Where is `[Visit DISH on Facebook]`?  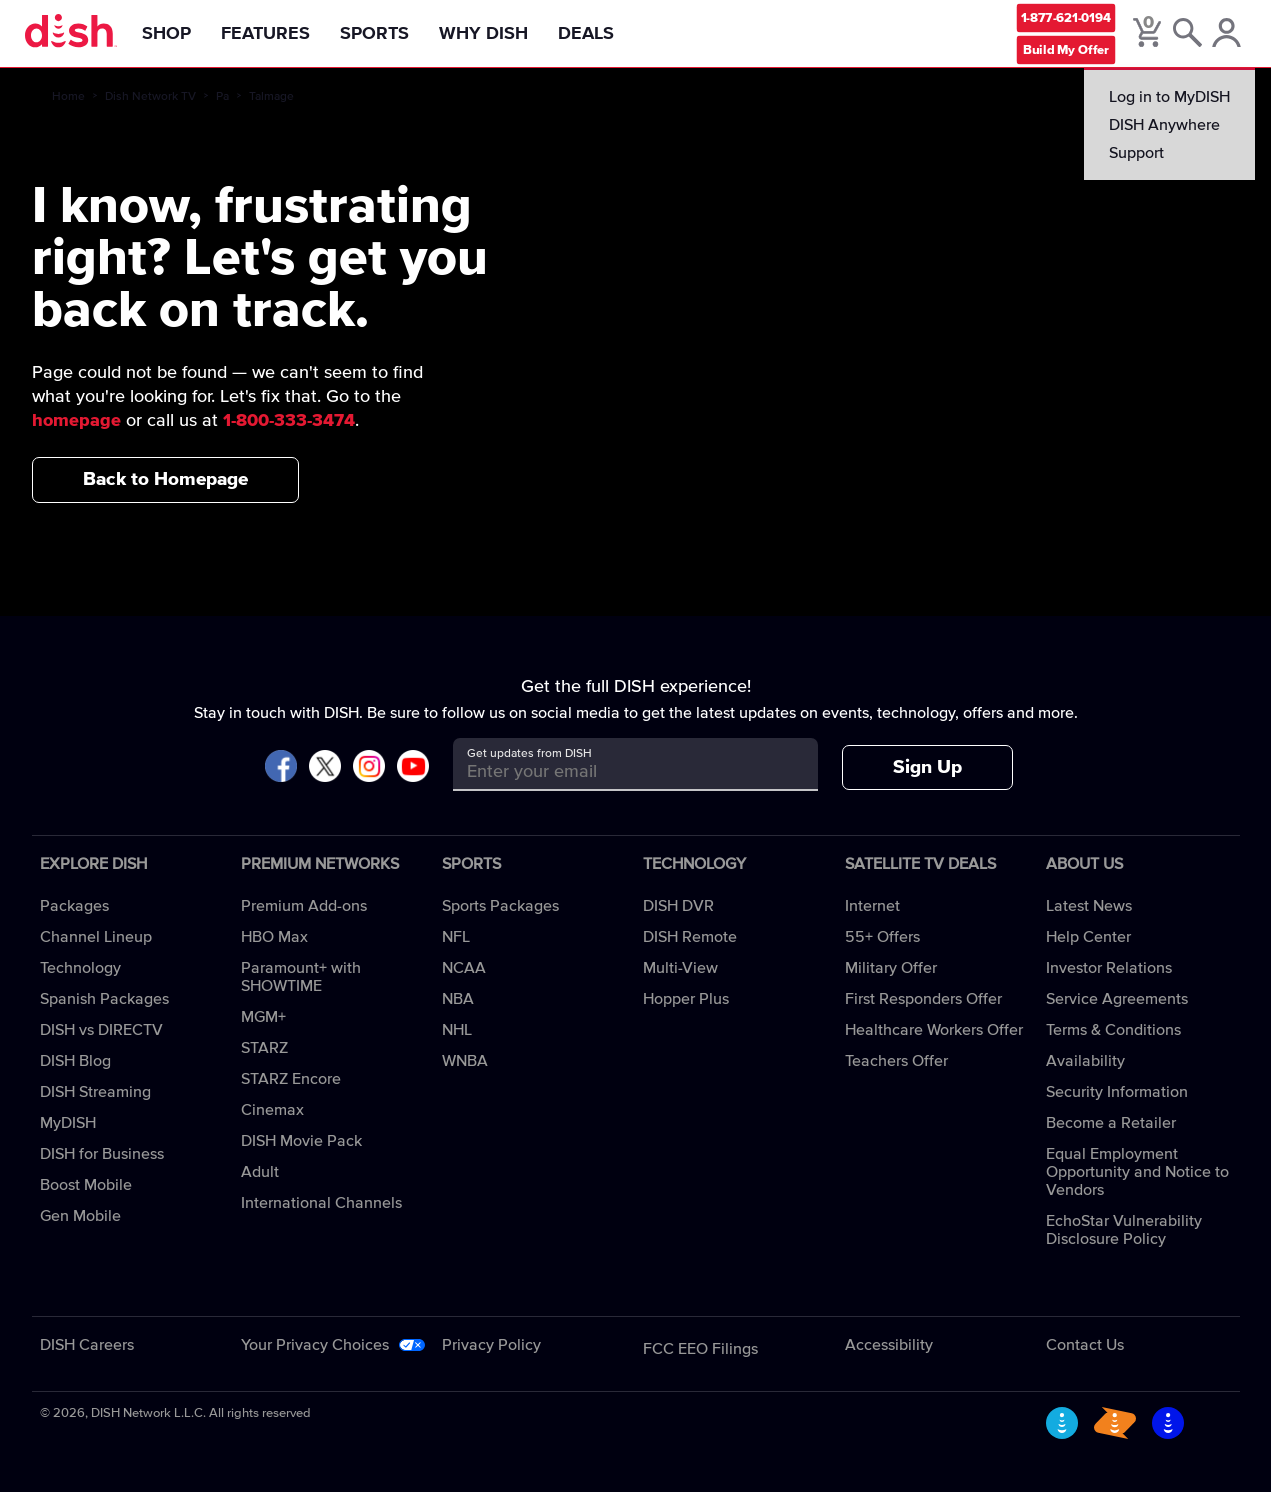
[Visit DISH on Facebook] is located at coordinates (281, 767).